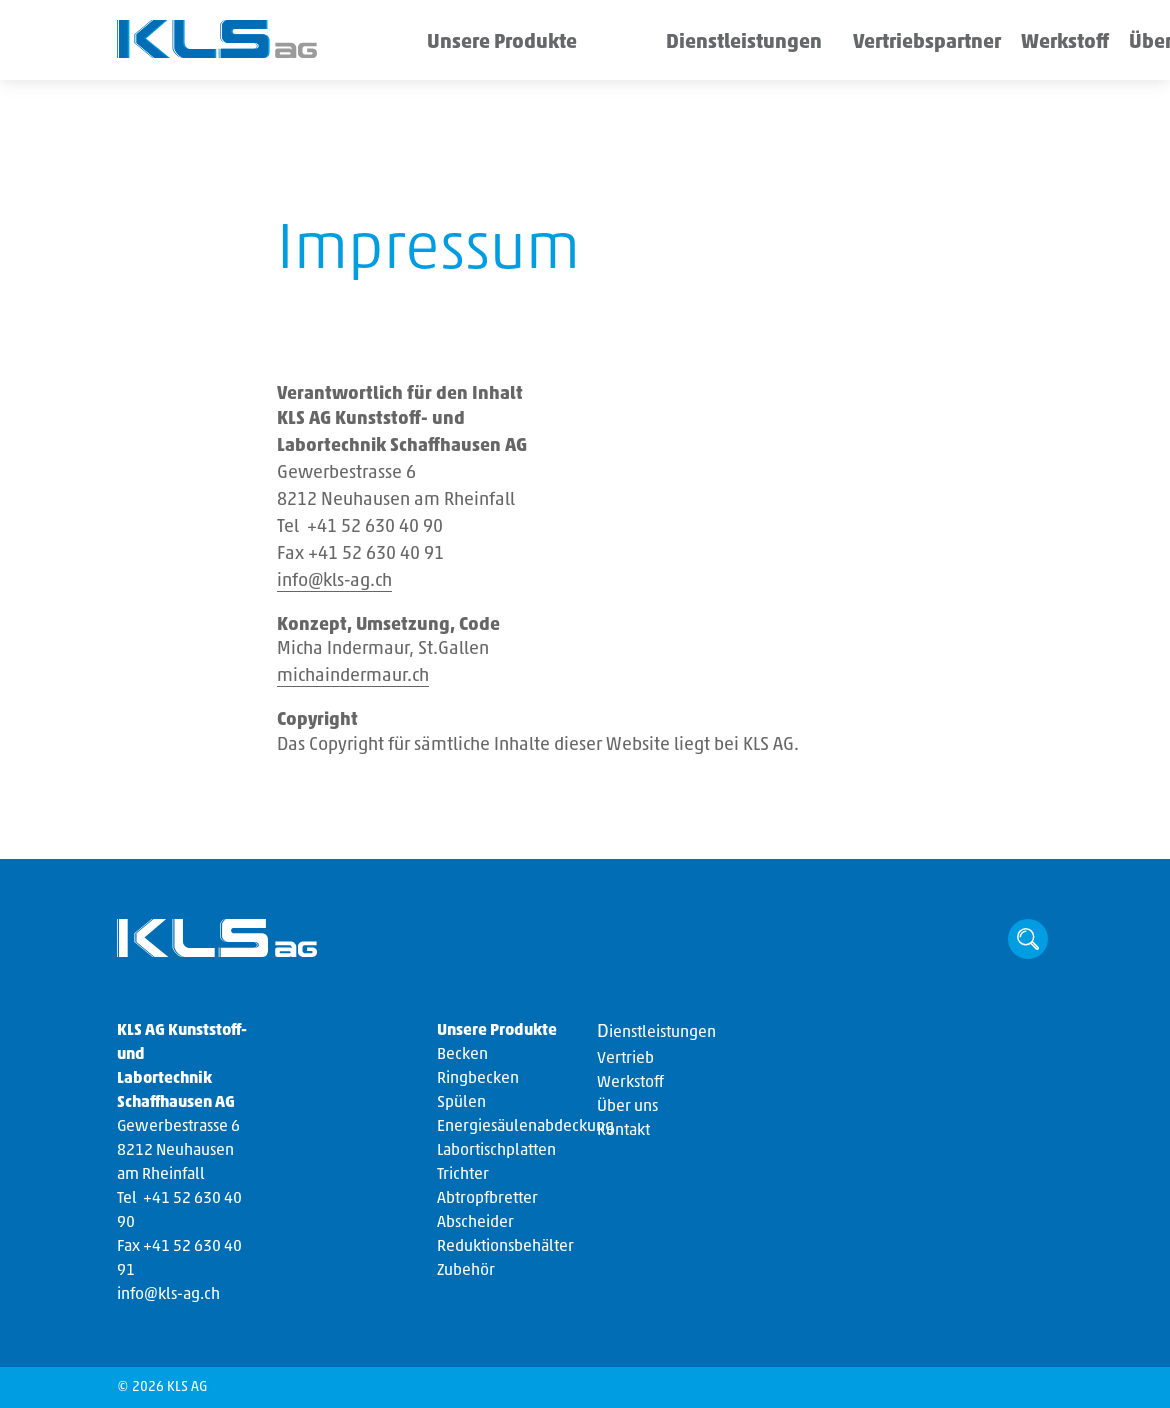 The image size is (1170, 1408). Describe the element at coordinates (496, 1151) in the screenshot. I see `Labortischplatten` at that location.